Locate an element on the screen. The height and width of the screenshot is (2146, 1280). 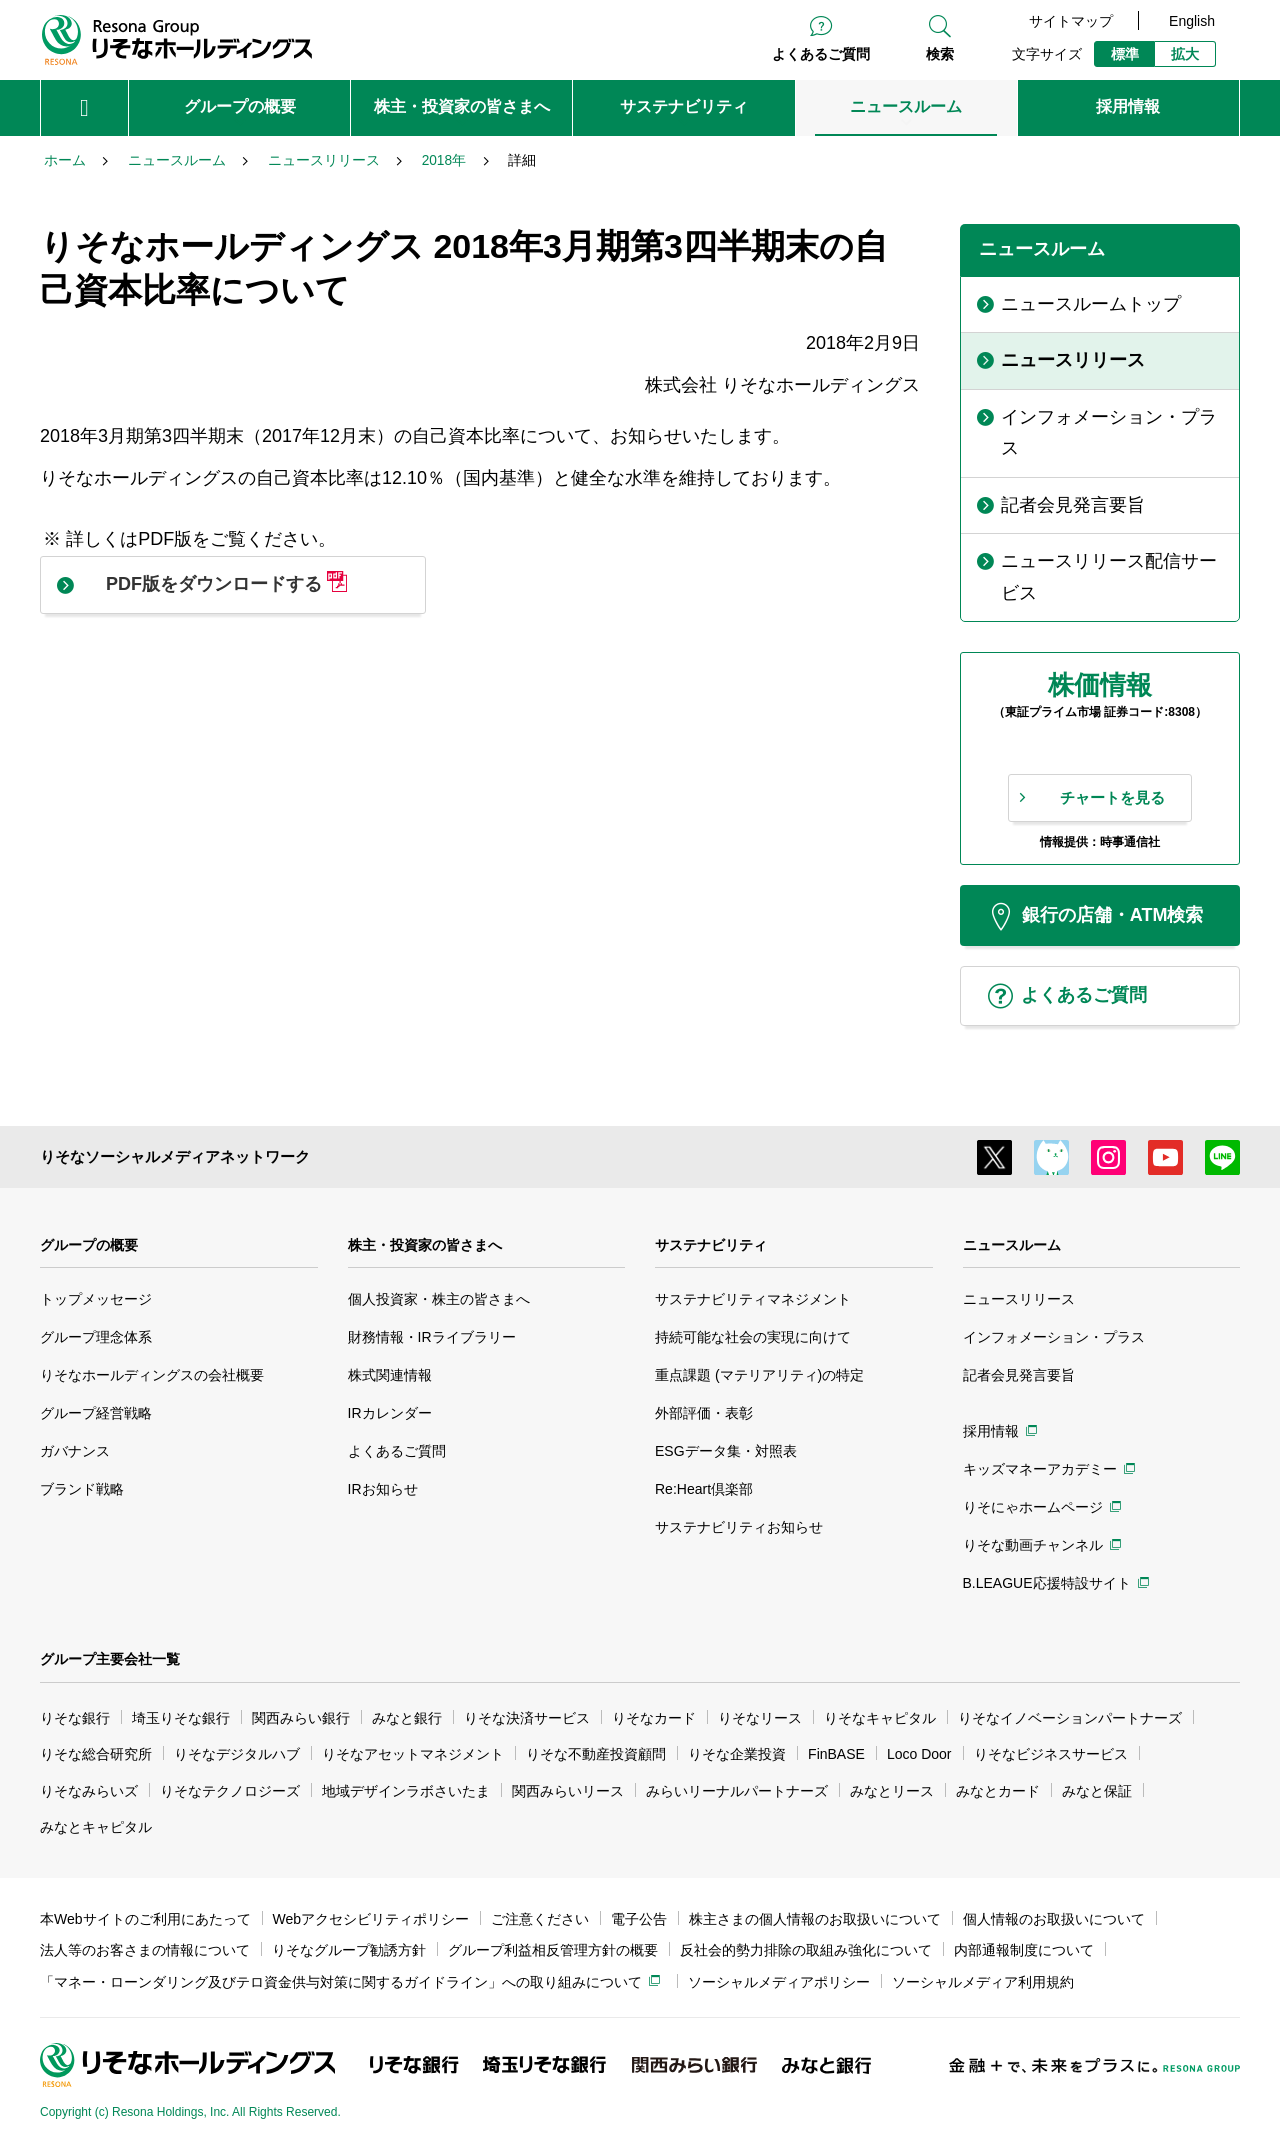
IRカレンダー is located at coordinates (390, 1413).